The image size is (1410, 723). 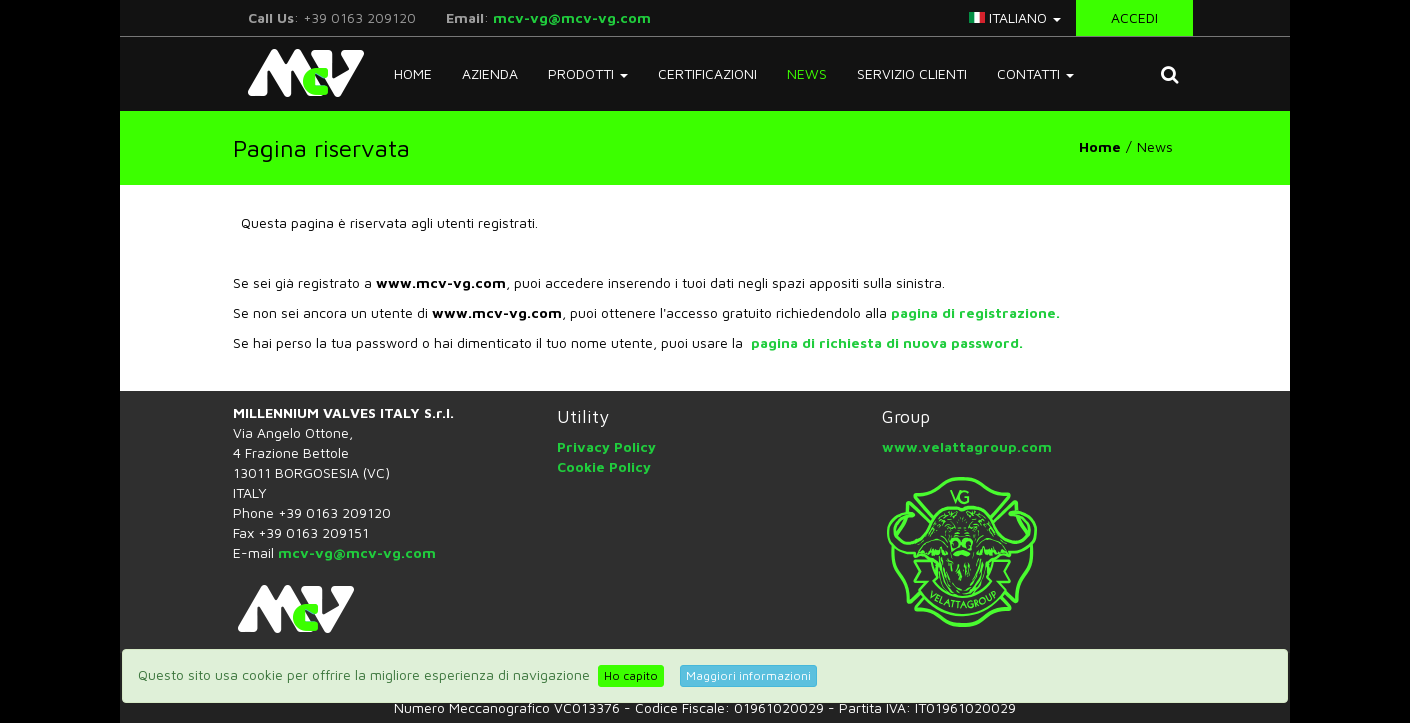 What do you see at coordinates (748, 675) in the screenshot?
I see `Maggiori informazioni` at bounding box center [748, 675].